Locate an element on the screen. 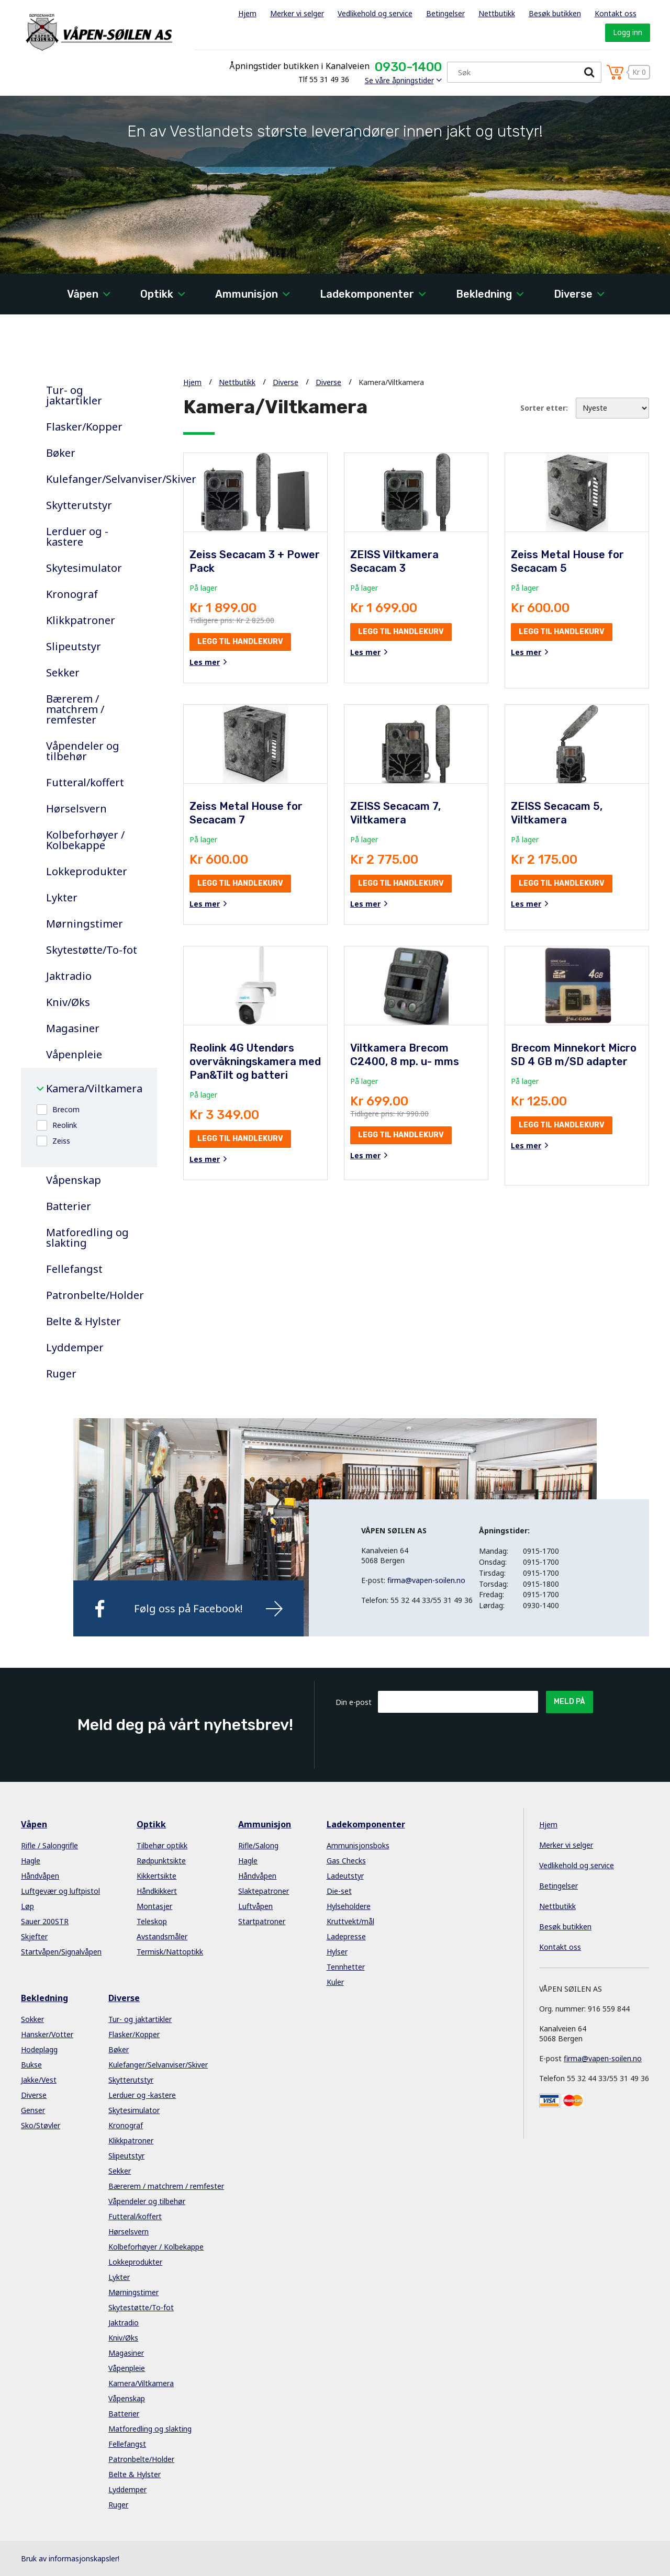  Bruk av informasjonskapsler! is located at coordinates (70, 2558).